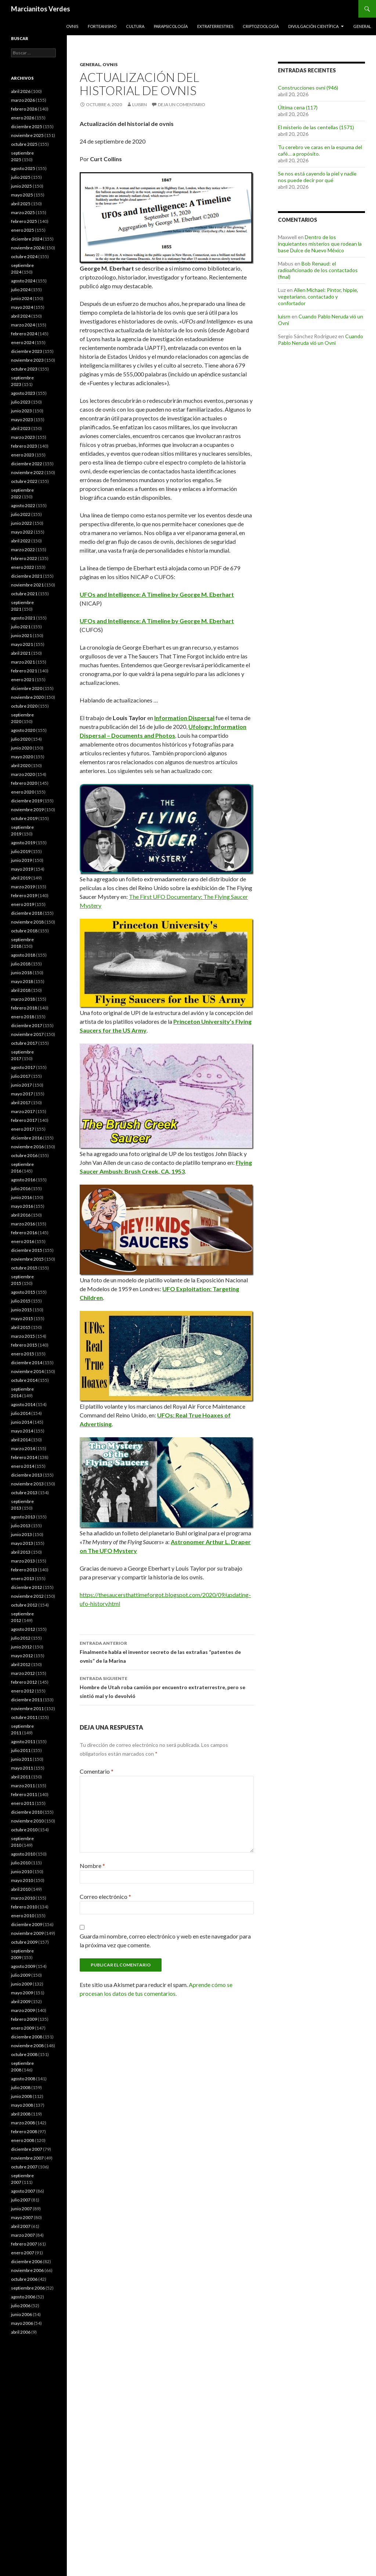  What do you see at coordinates (20, 514) in the screenshot?
I see `julio 2022` at bounding box center [20, 514].